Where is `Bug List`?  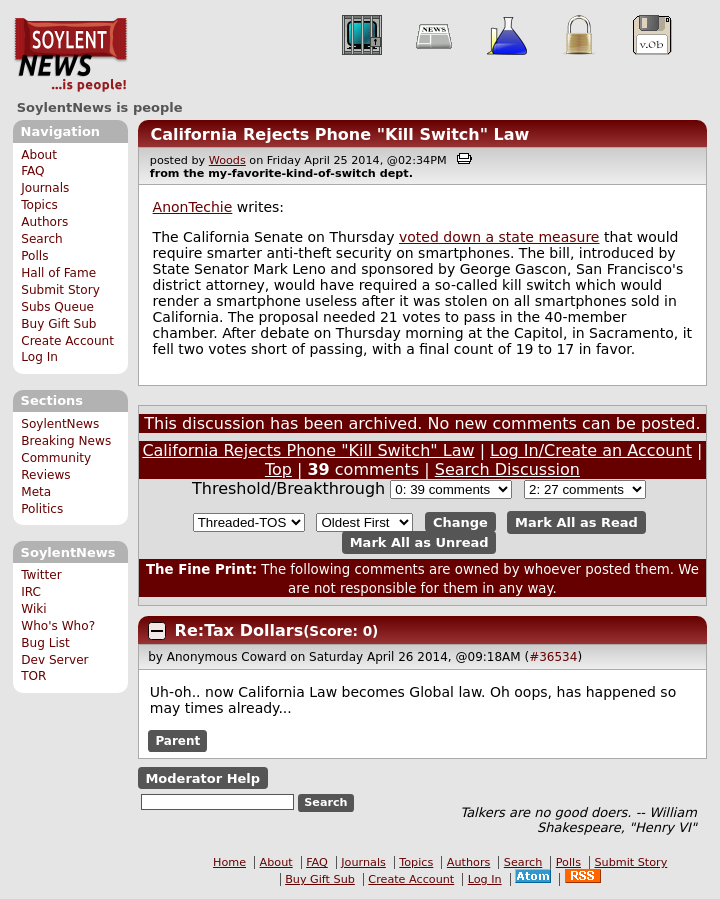 Bug List is located at coordinates (45, 643).